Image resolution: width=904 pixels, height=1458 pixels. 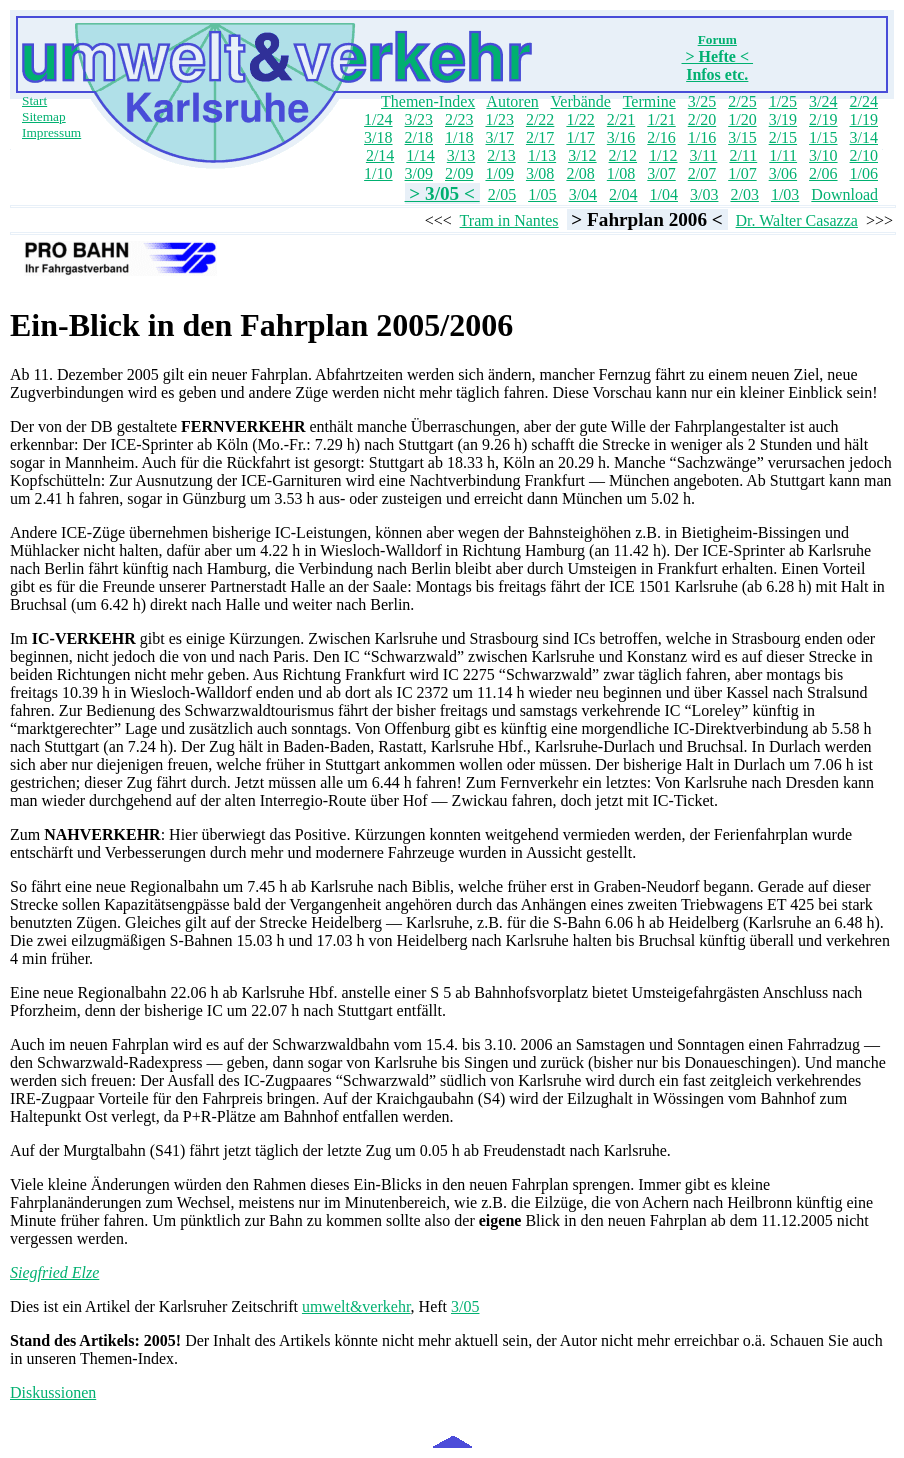 I want to click on 2/20, so click(x=702, y=119).